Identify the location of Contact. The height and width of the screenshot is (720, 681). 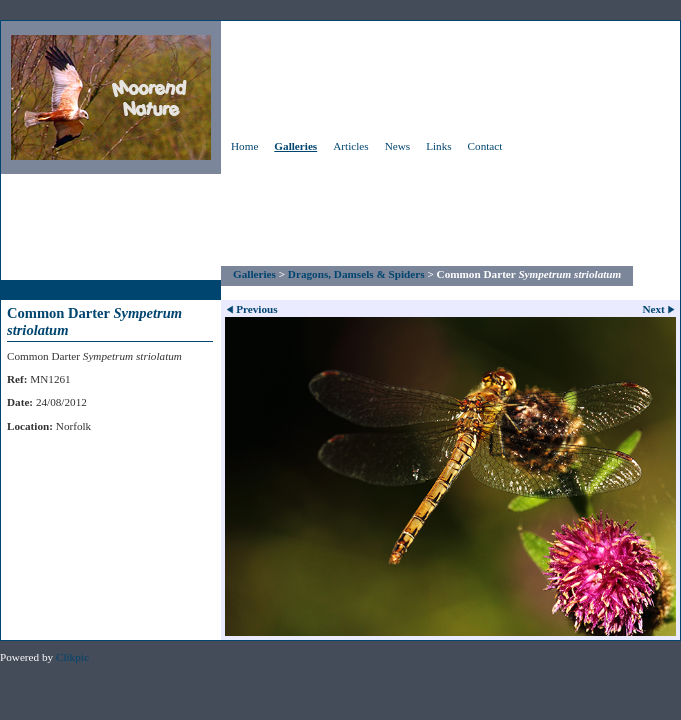
(485, 146).